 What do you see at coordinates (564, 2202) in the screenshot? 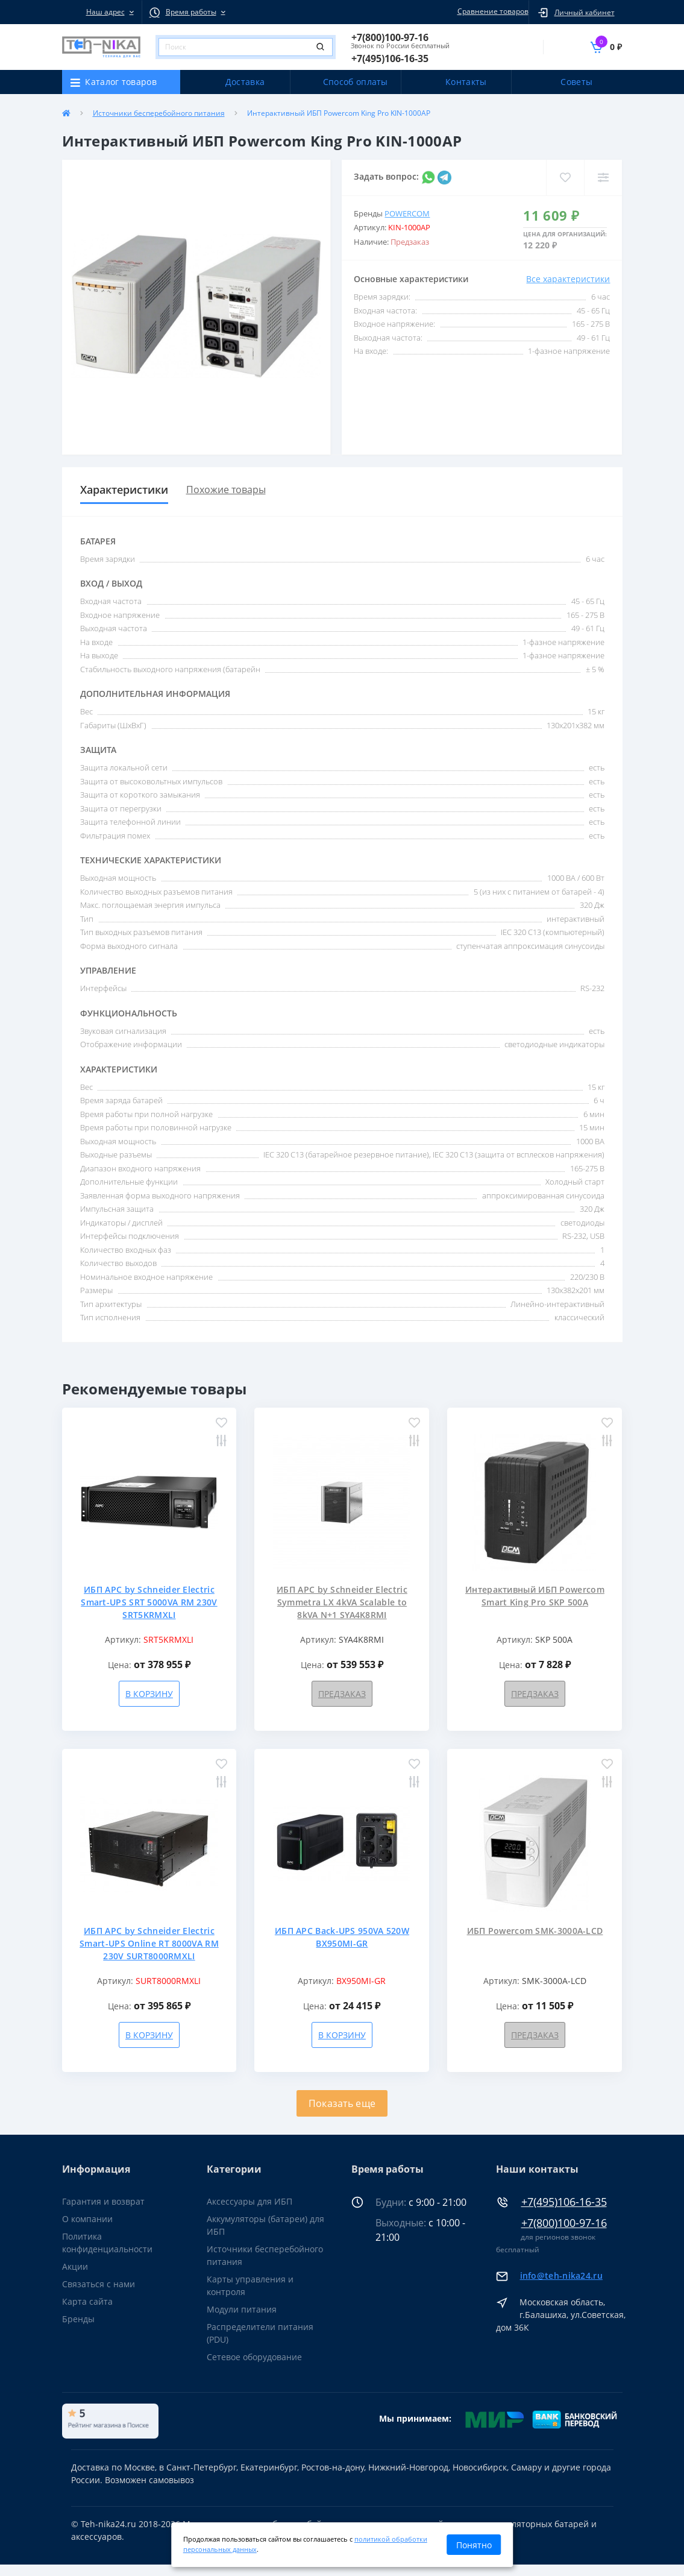
I see `+7(495)106-16-35` at bounding box center [564, 2202].